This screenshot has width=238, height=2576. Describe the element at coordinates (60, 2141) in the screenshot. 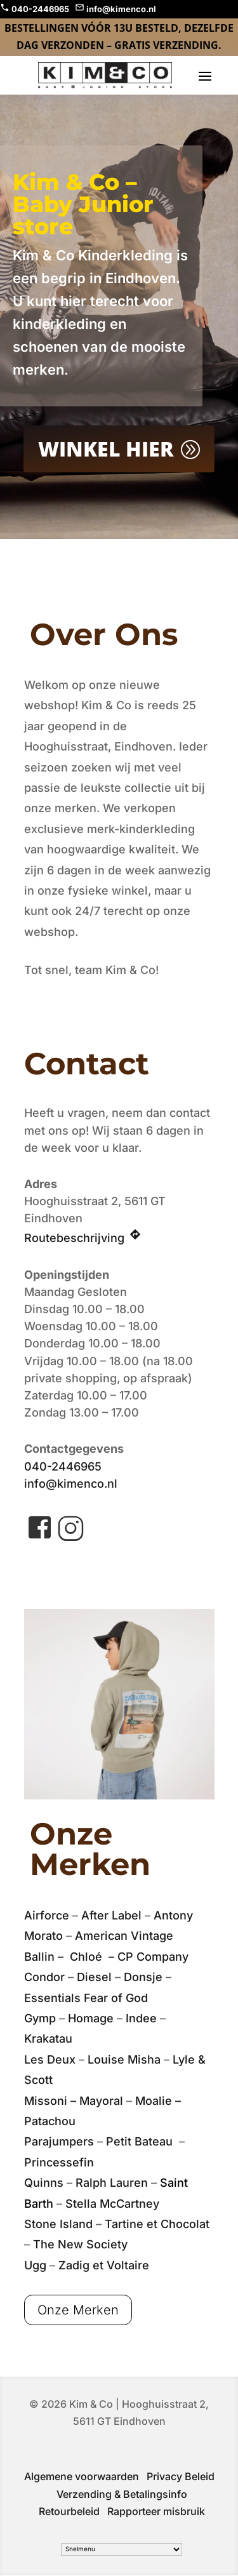

I see `Parajumpers` at that location.